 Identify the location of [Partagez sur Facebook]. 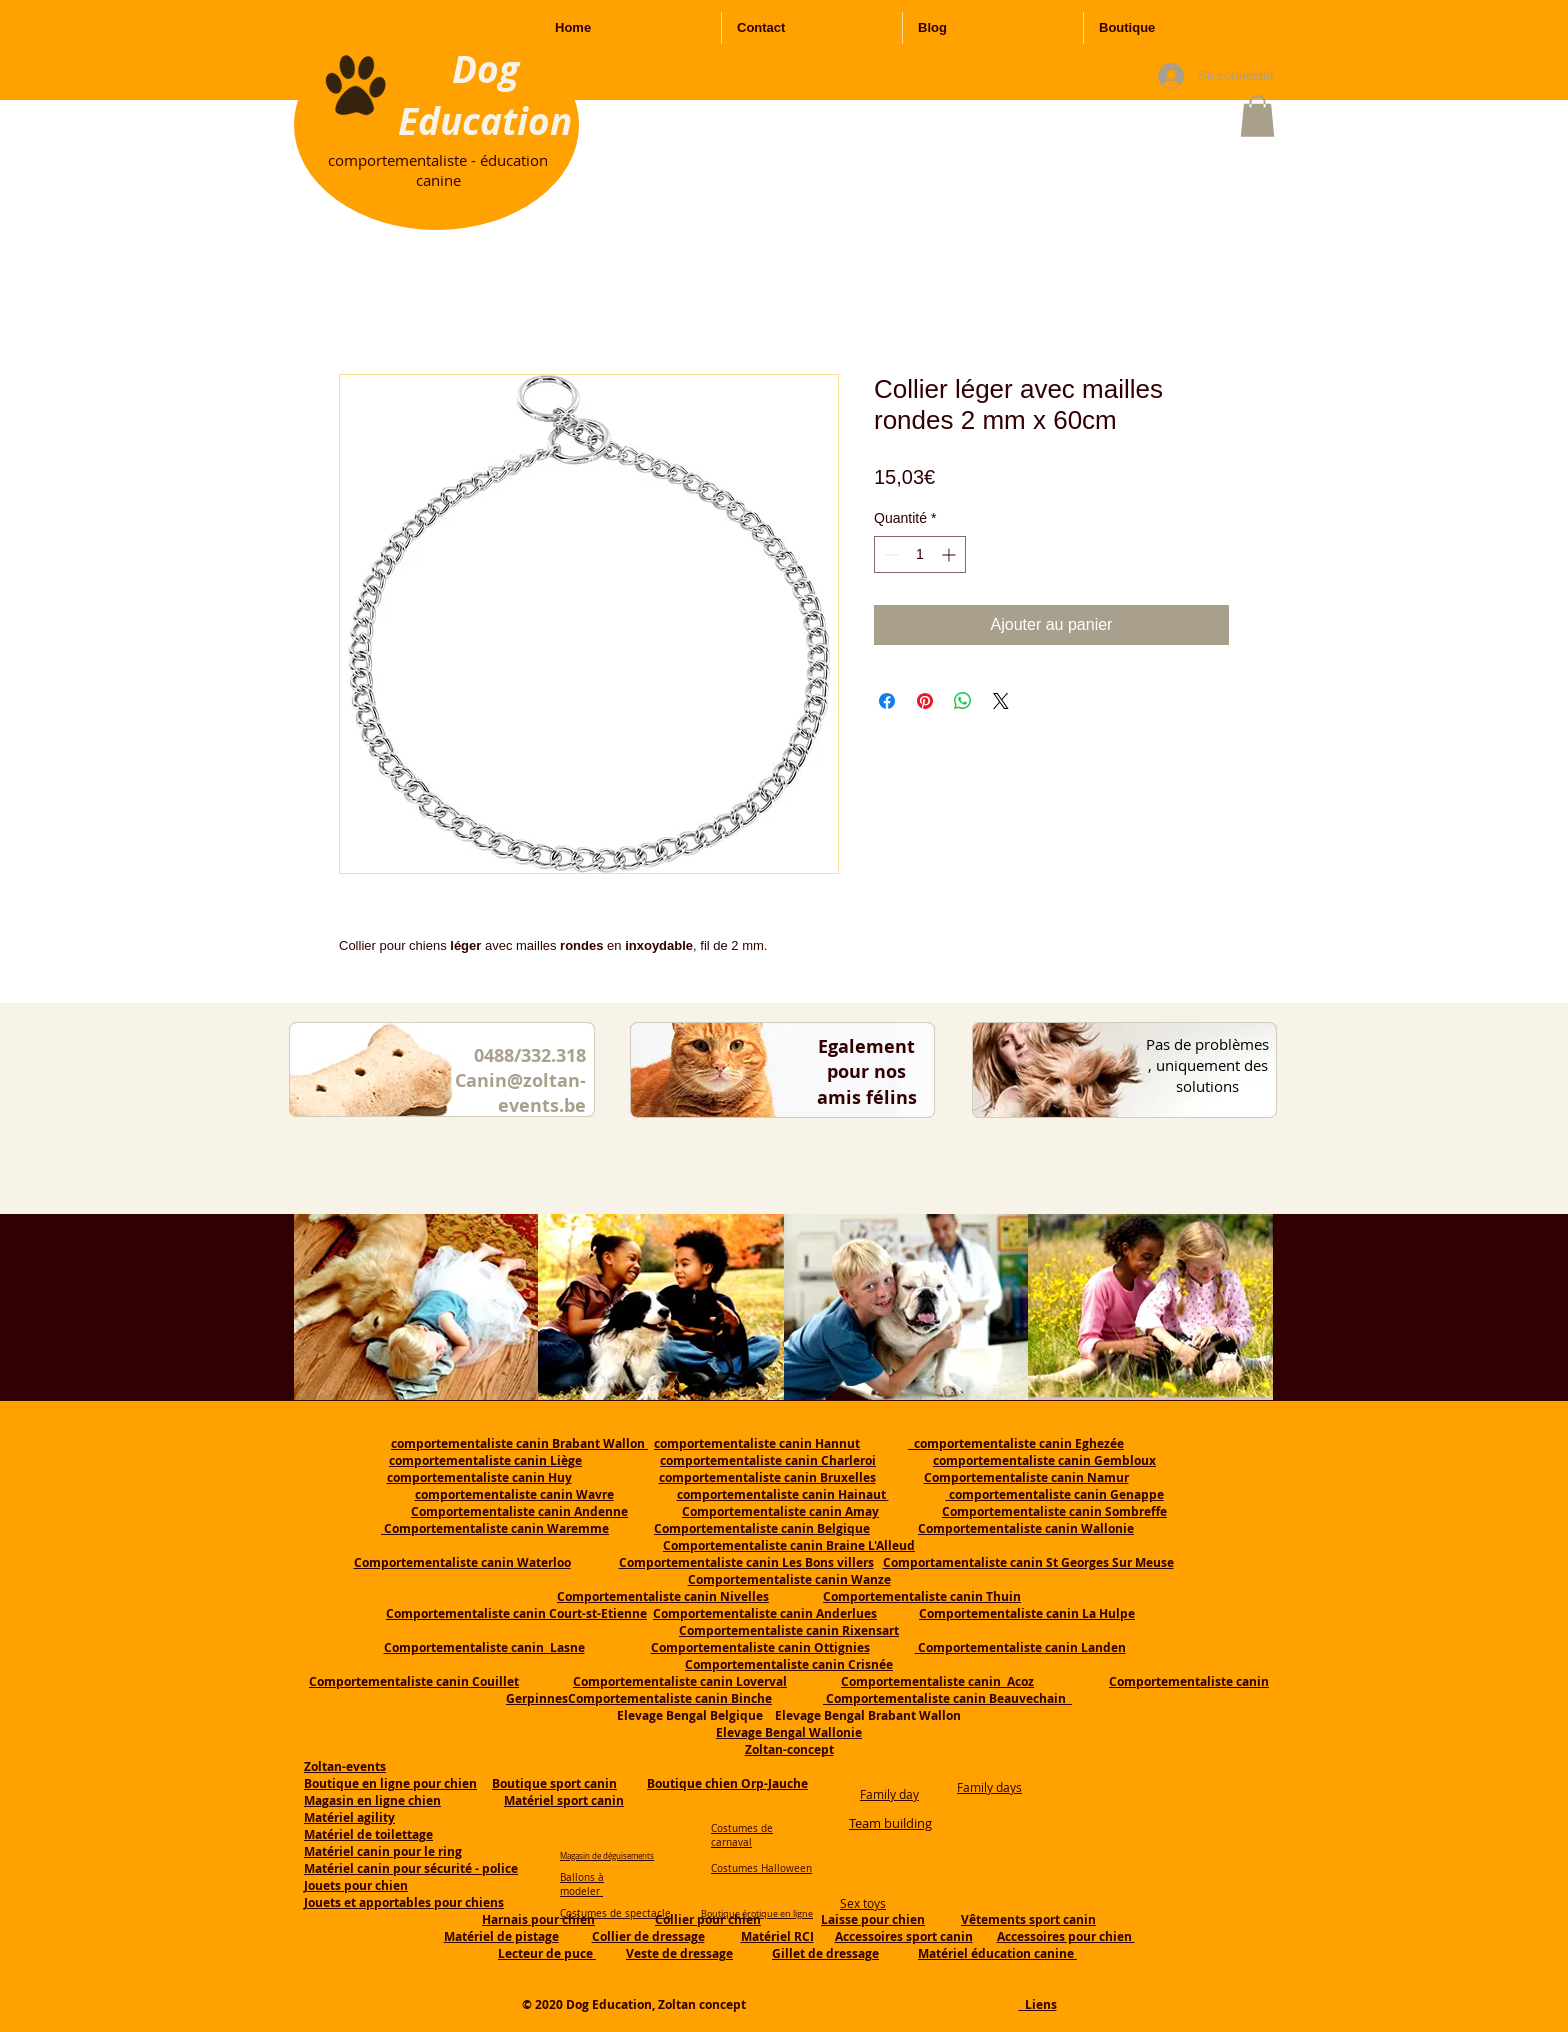
(887, 701).